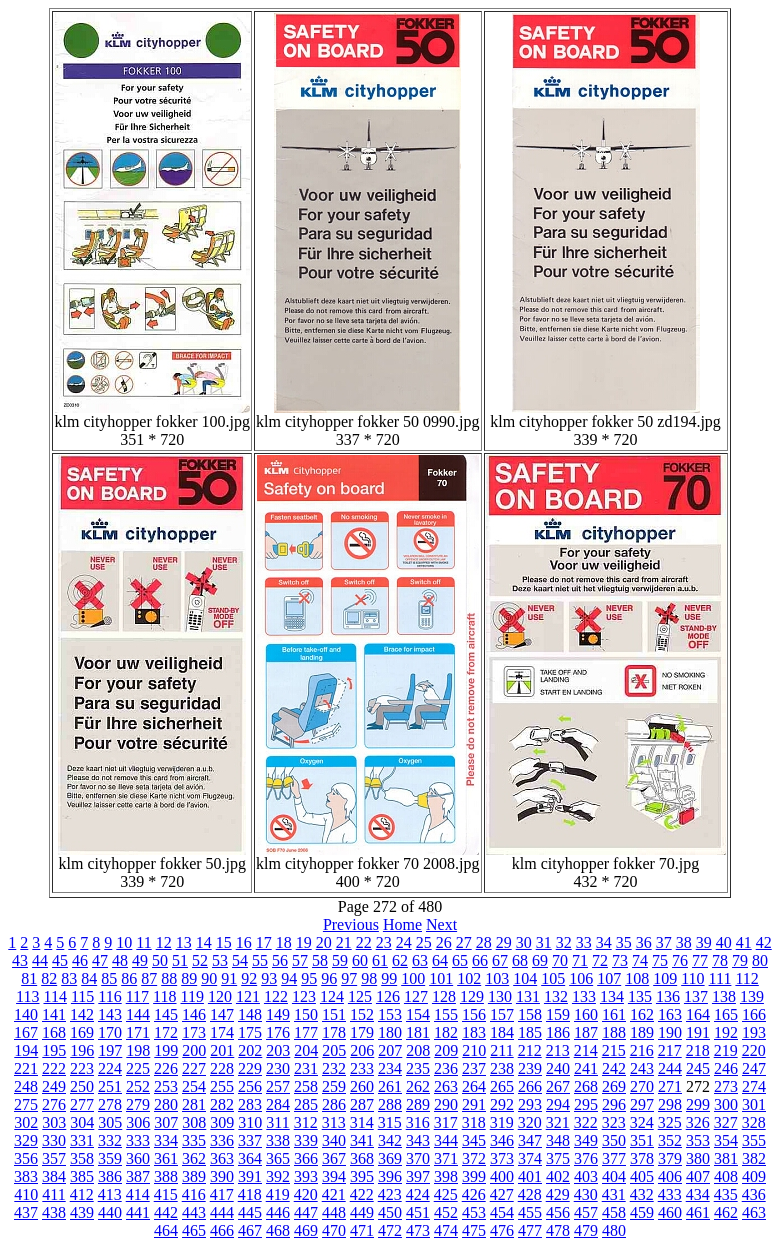 This screenshot has width=780, height=1248. Describe the element at coordinates (138, 1122) in the screenshot. I see `306` at that location.